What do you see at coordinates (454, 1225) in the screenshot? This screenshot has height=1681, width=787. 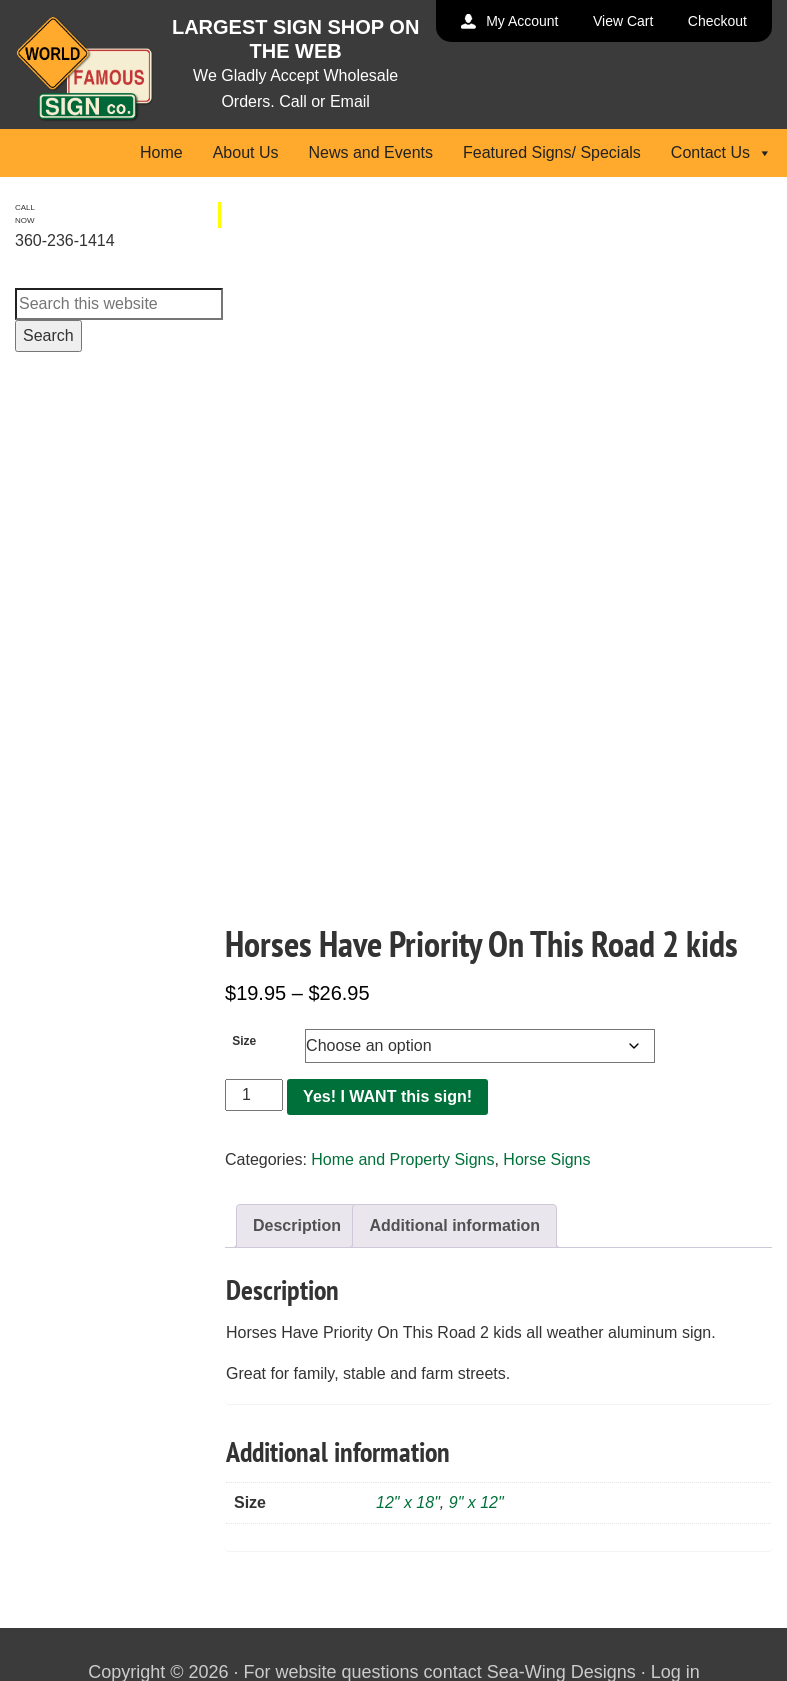 I see `Additional information [tab]` at bounding box center [454, 1225].